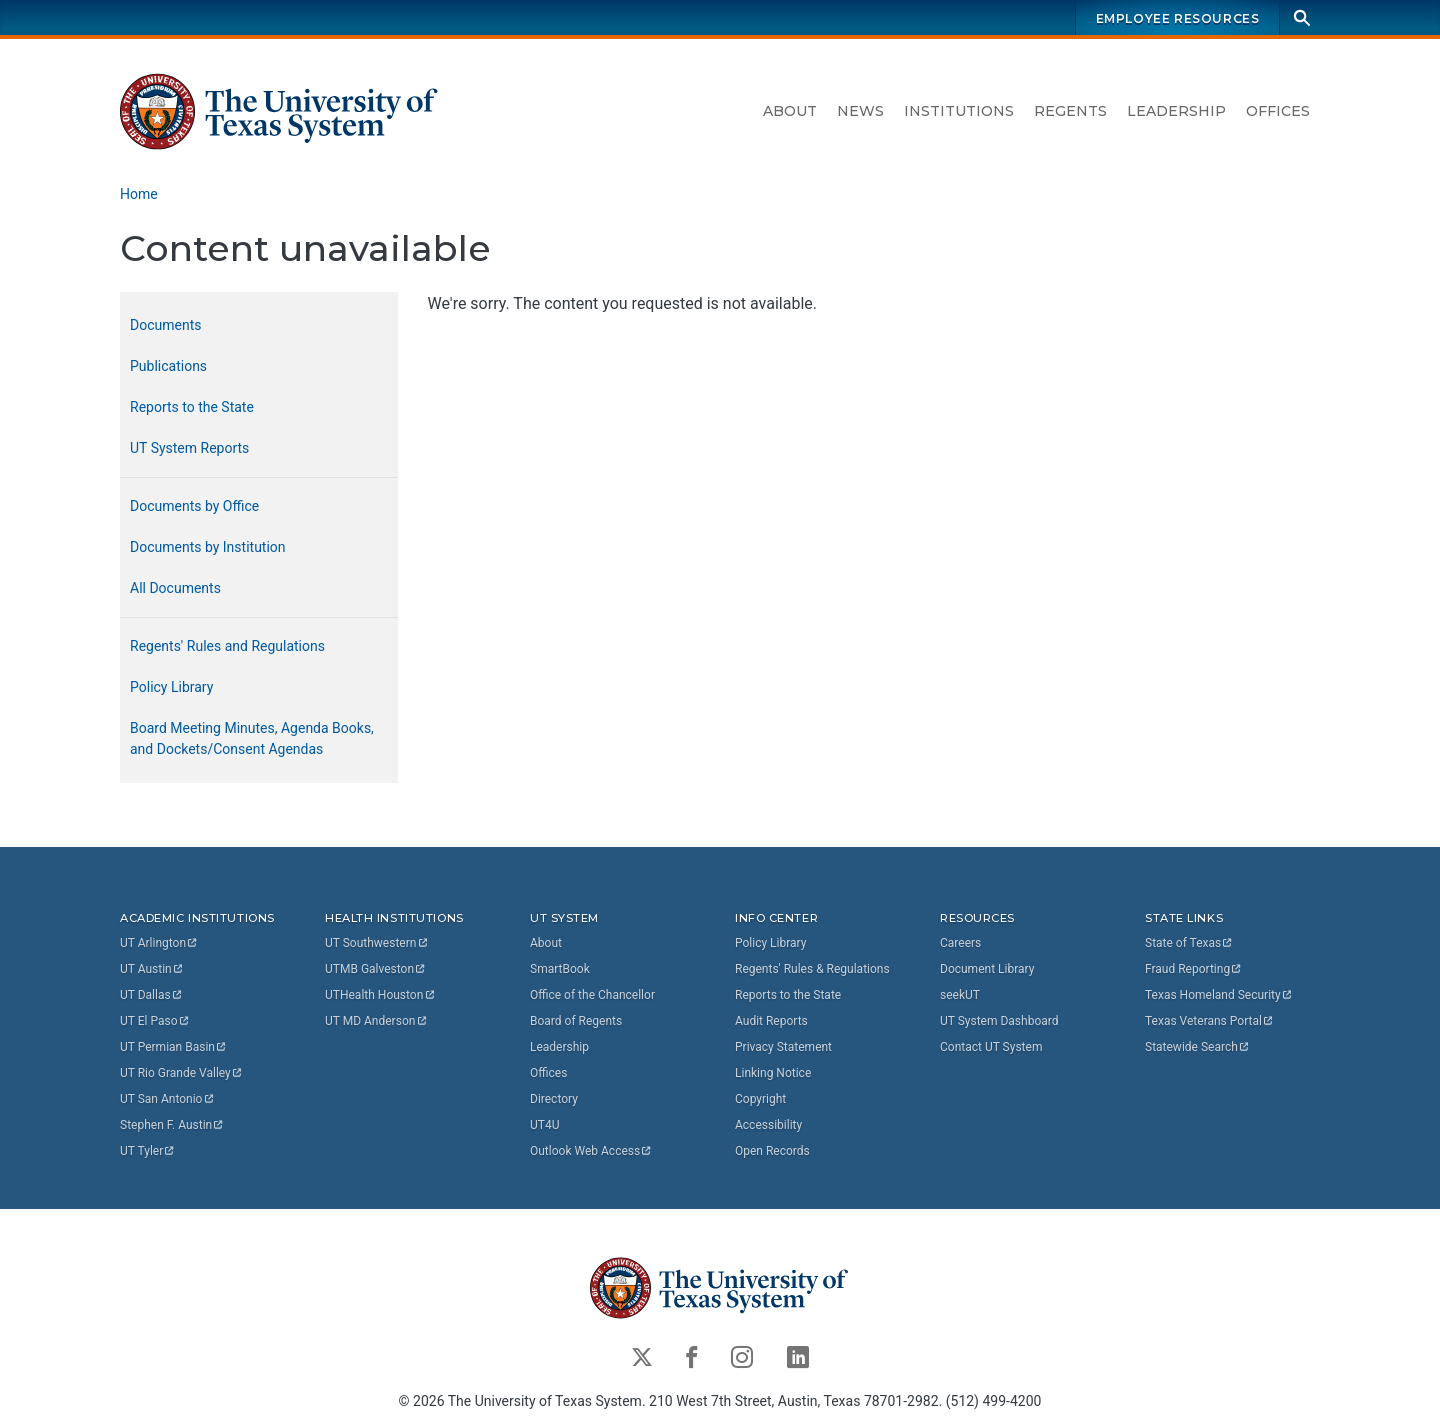  I want to click on Contact UT System, so click(991, 1047).